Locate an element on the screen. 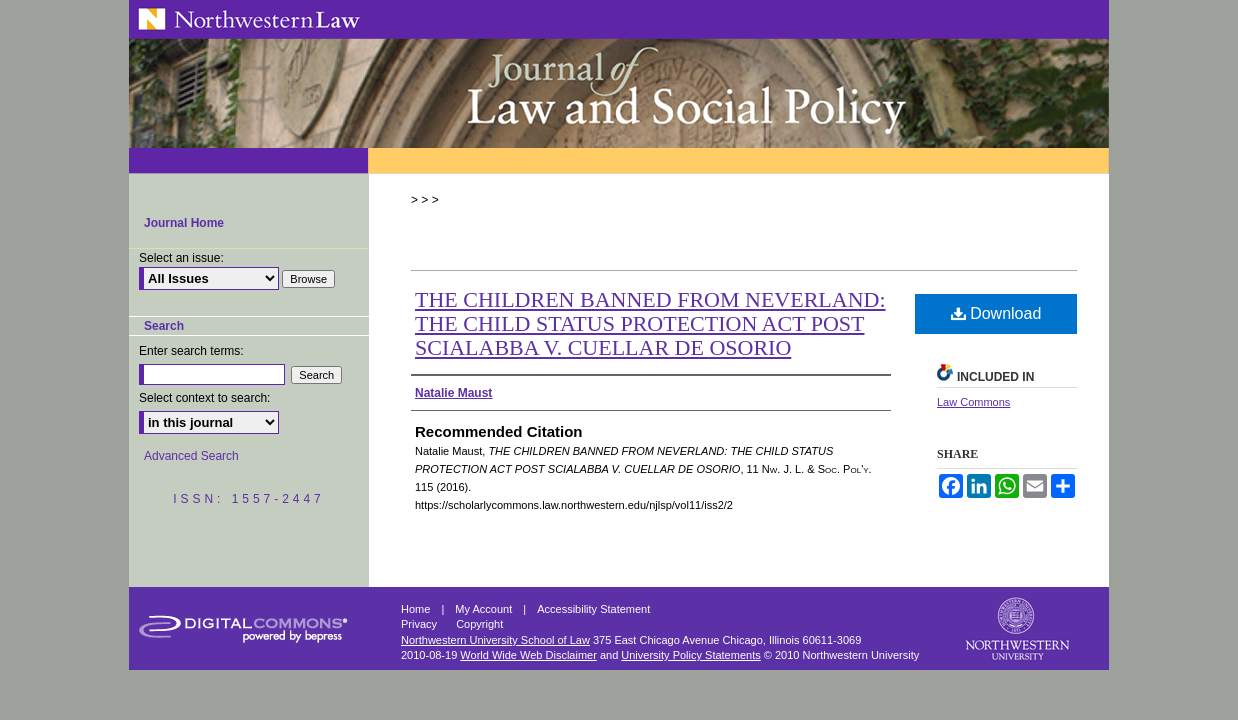 The height and width of the screenshot is (720, 1238). Select an issue: is located at coordinates (181, 258).